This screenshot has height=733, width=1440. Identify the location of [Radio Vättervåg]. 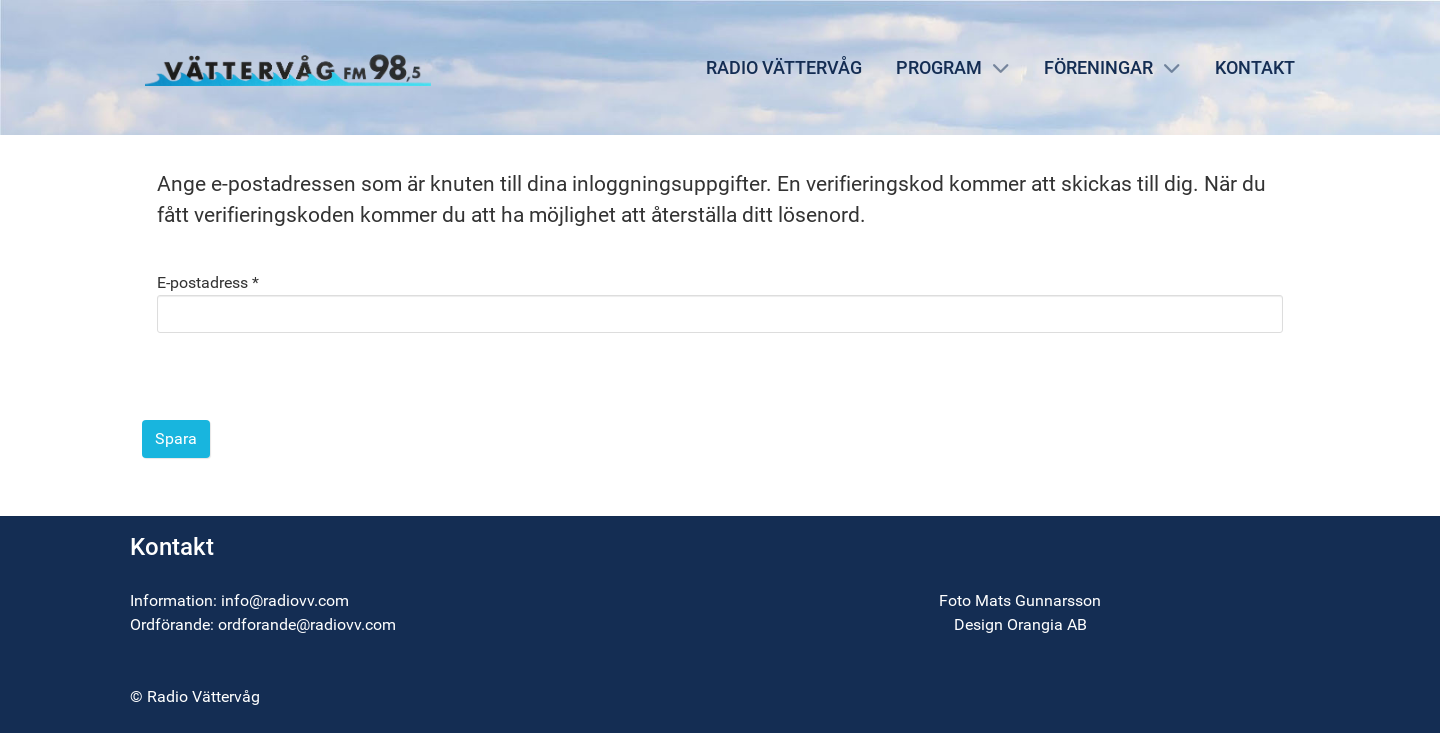
(288, 66).